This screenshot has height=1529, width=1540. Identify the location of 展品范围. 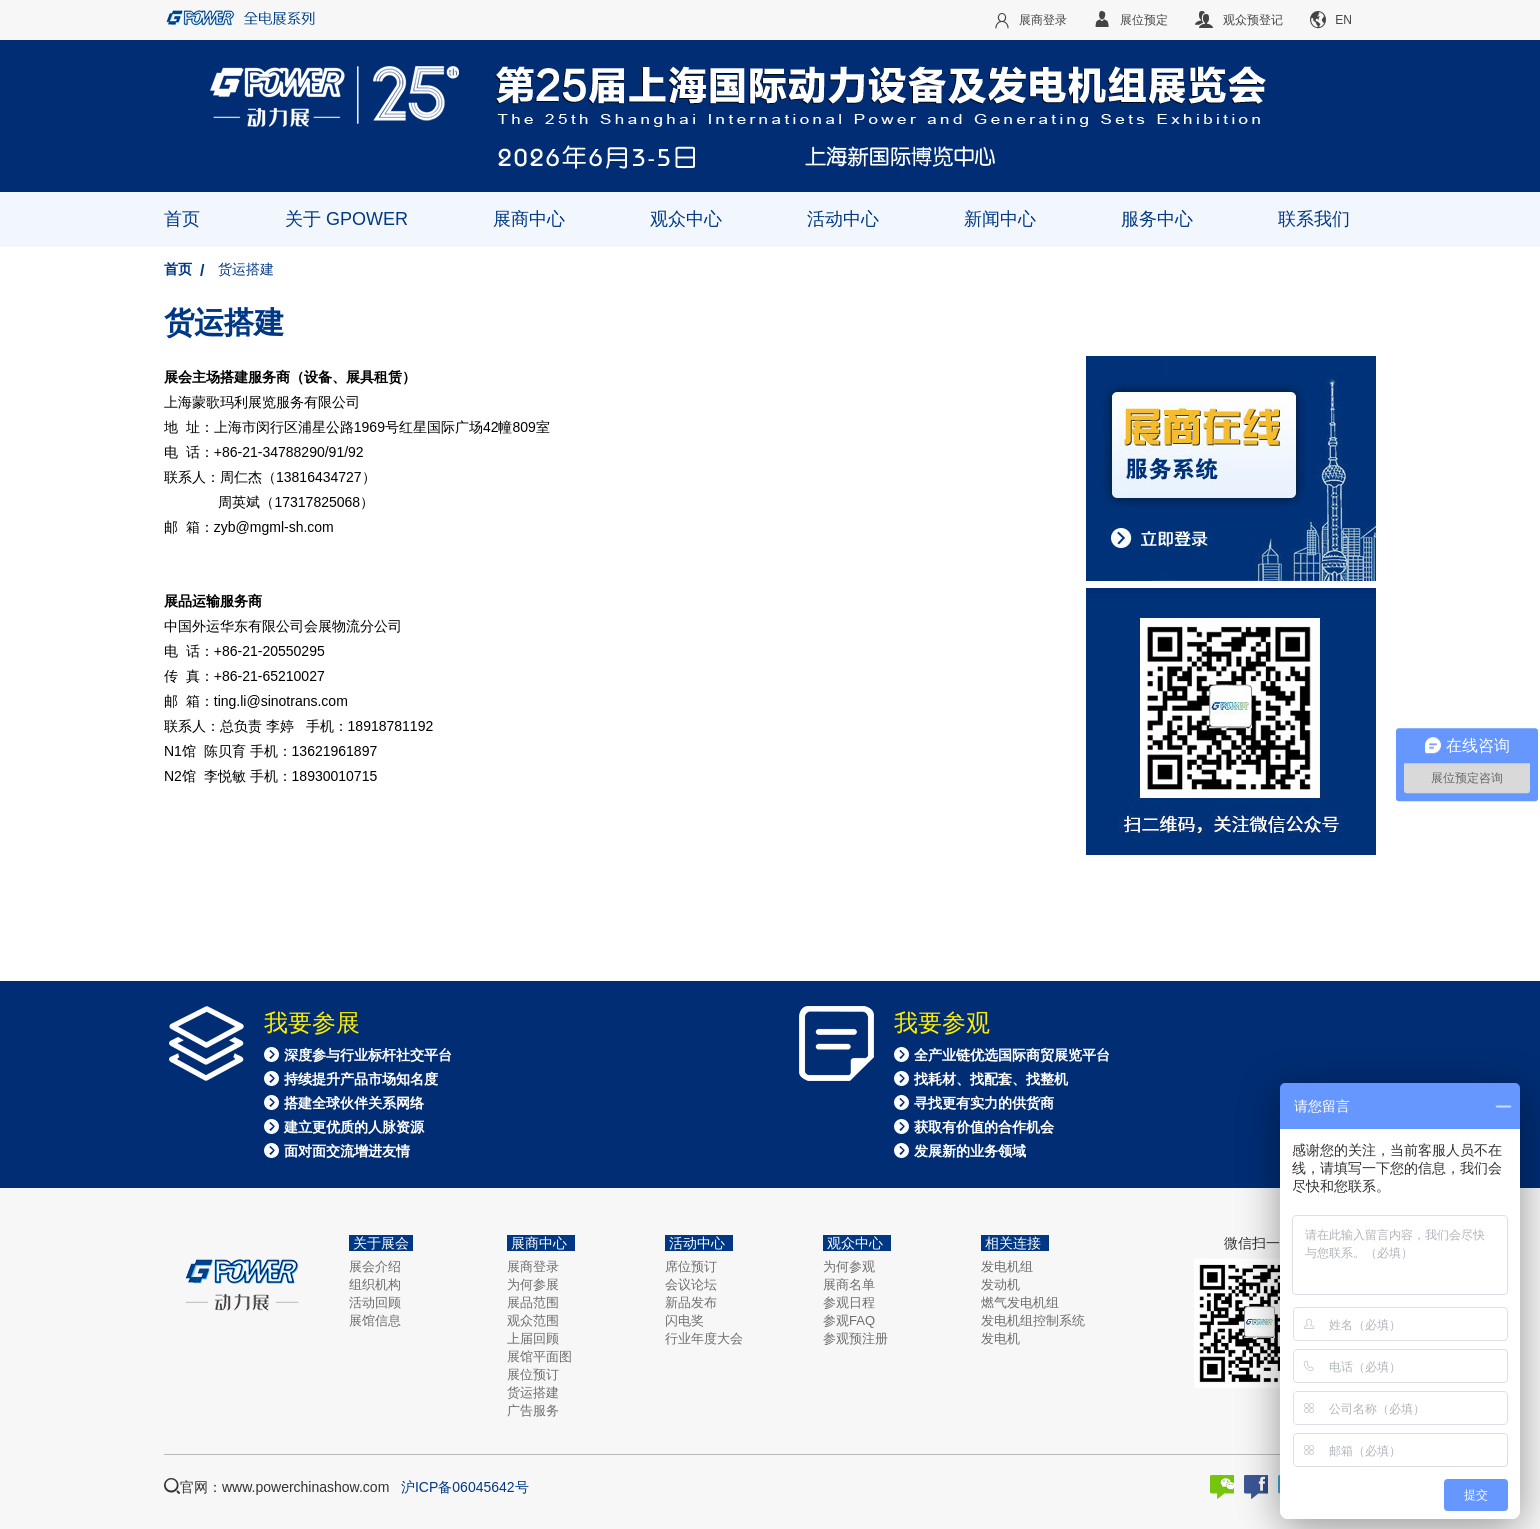
(533, 1302).